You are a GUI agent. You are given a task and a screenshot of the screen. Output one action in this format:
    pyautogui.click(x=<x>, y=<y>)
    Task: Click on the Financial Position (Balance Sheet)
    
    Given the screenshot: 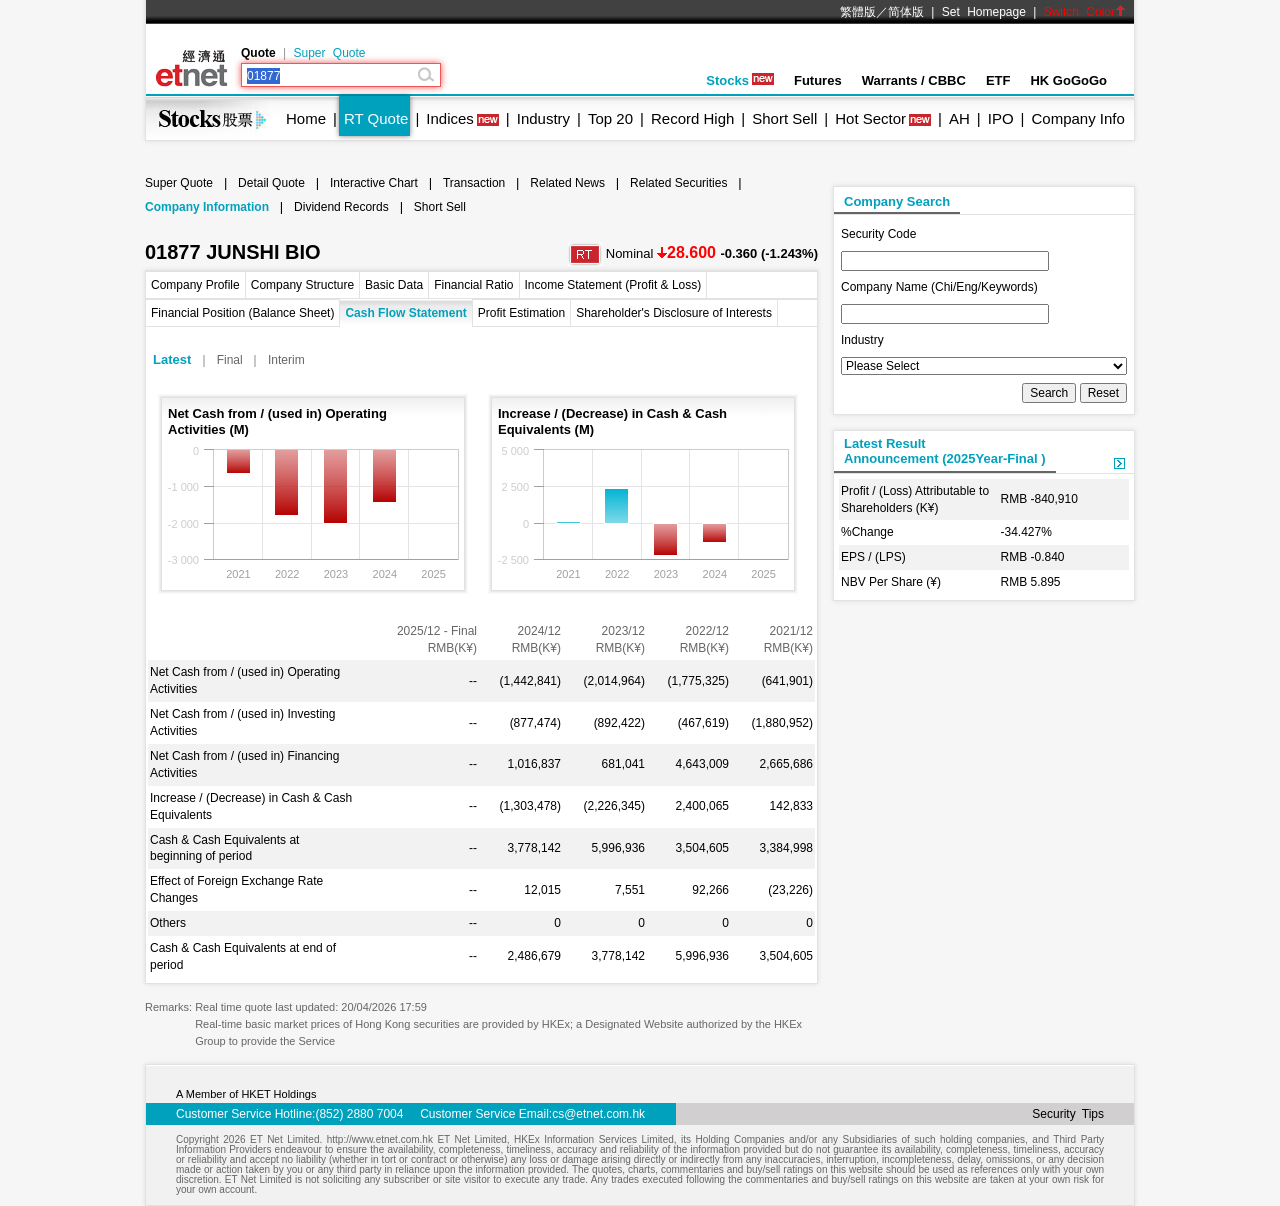 What is the action you would take?
    pyautogui.click(x=242, y=313)
    